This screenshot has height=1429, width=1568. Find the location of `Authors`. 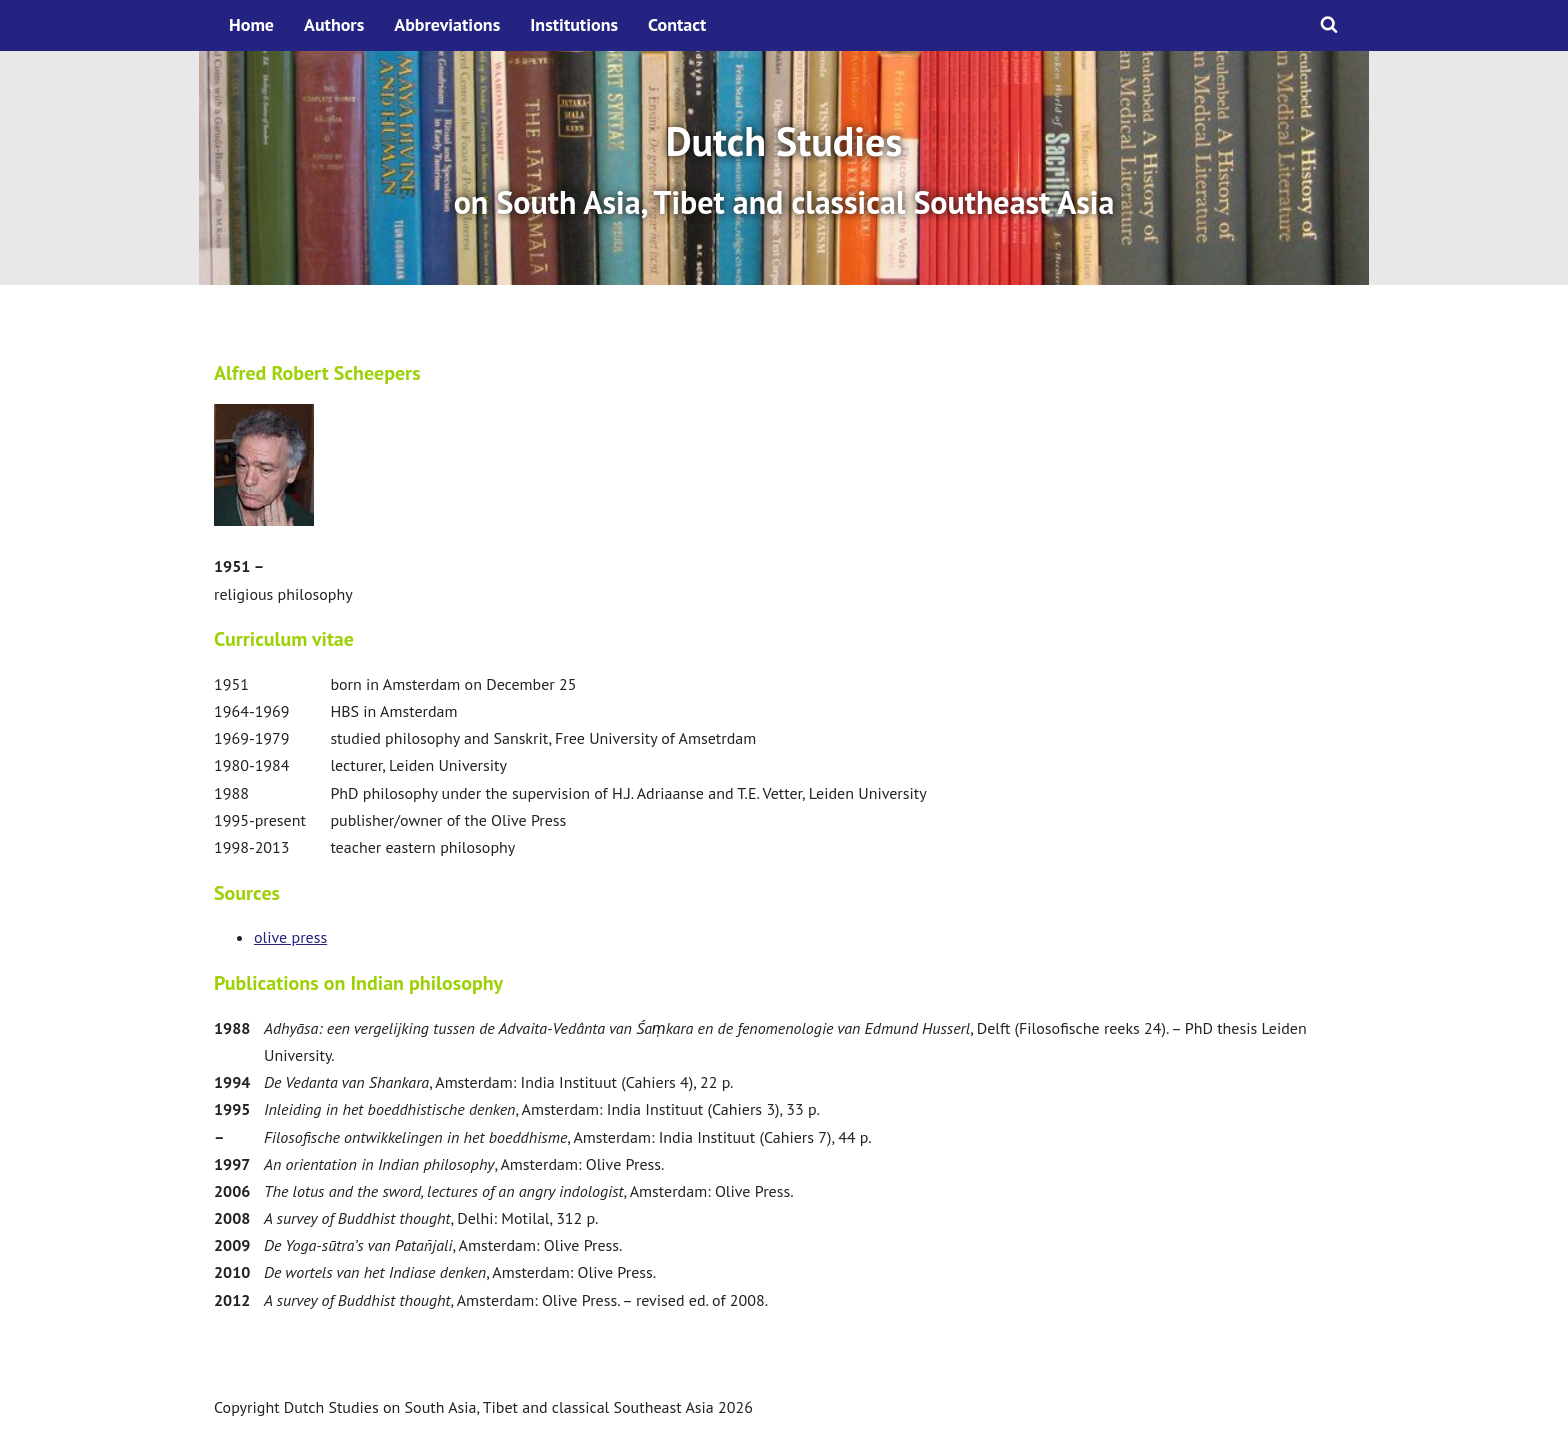

Authors is located at coordinates (334, 24).